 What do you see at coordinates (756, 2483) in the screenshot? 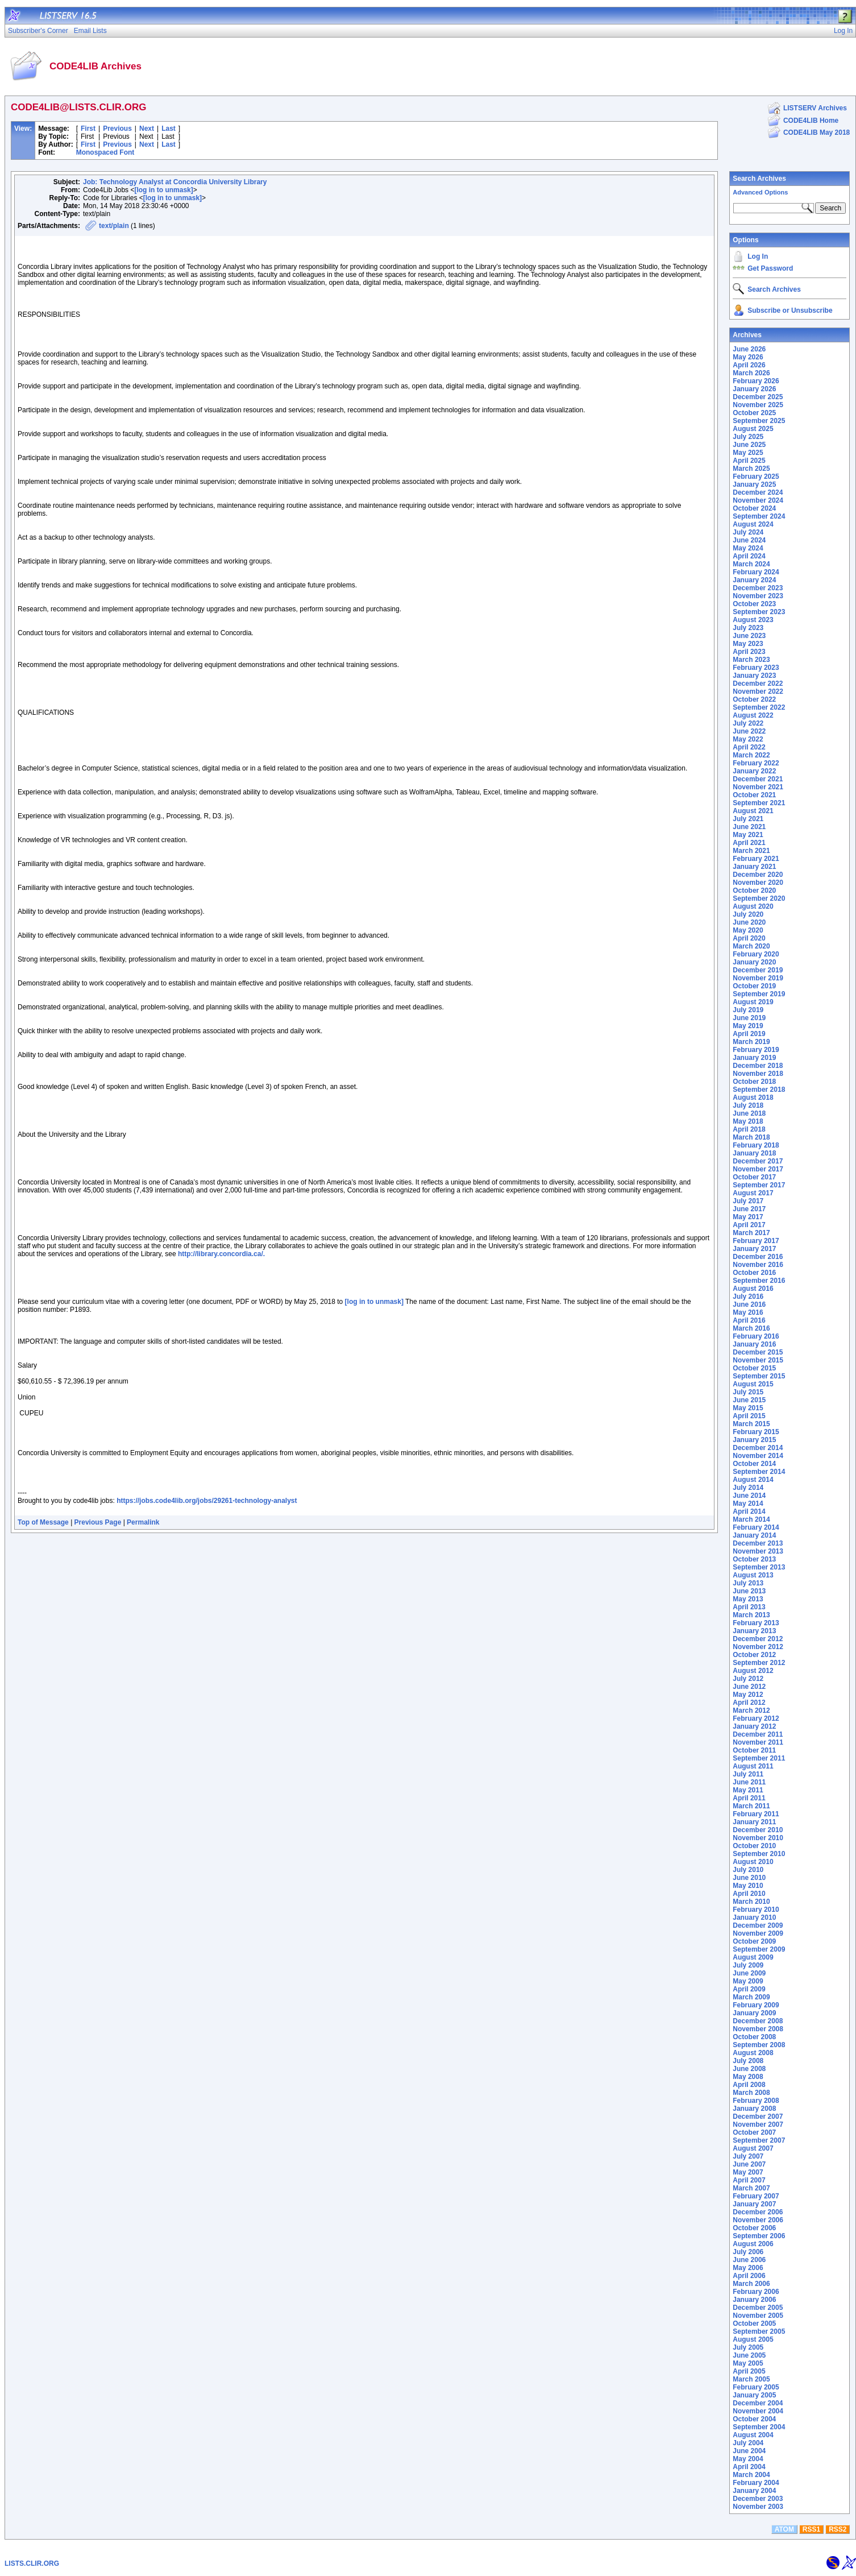
I see `February 2004` at bounding box center [756, 2483].